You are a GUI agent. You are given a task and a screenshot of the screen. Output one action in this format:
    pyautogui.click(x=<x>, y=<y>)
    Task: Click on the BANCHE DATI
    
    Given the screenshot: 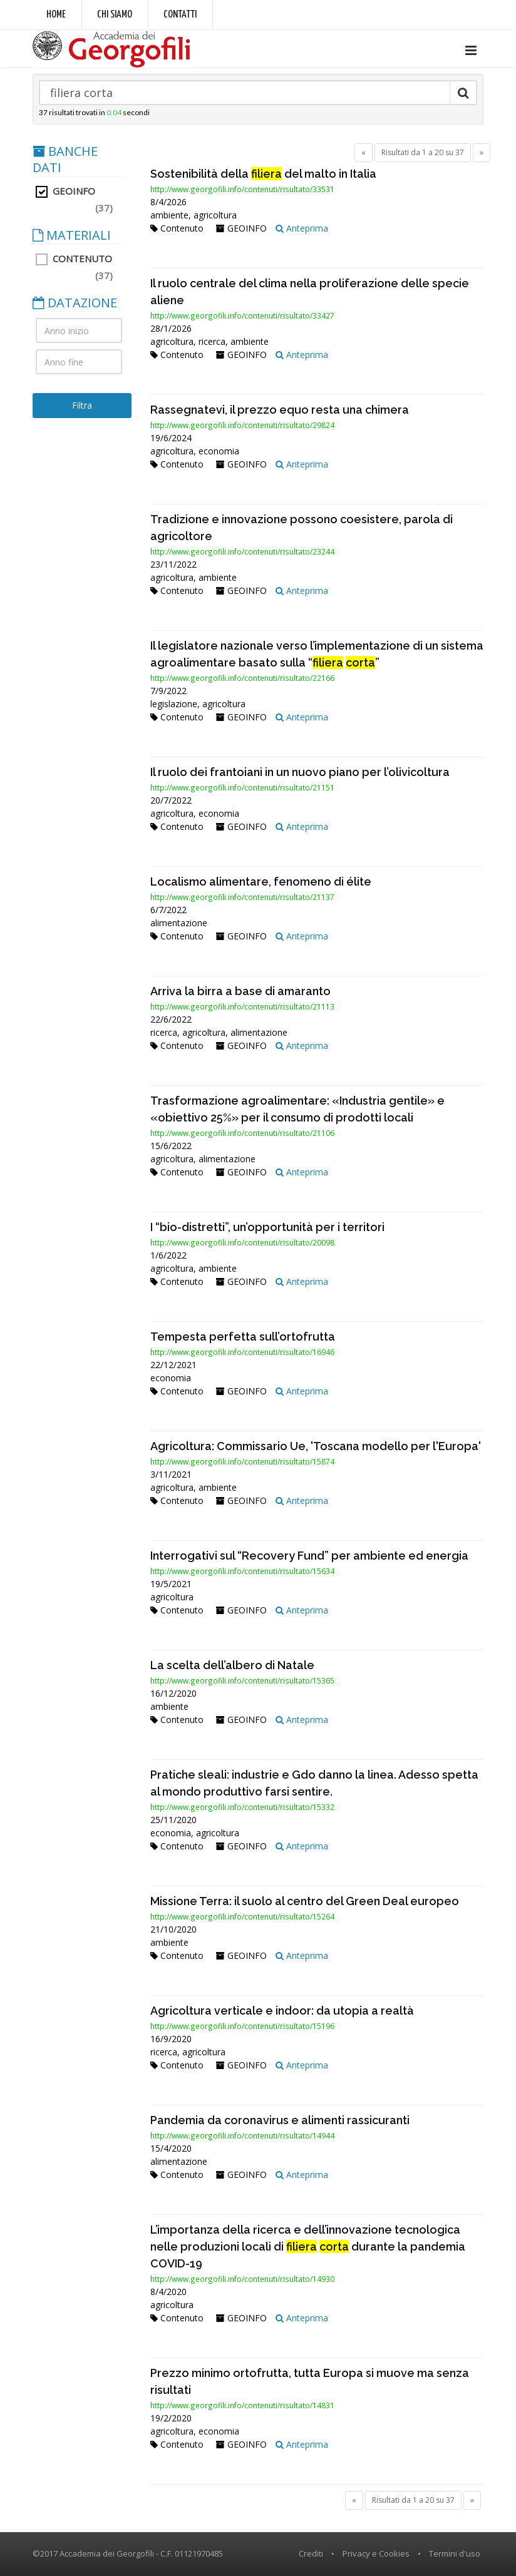 What is the action you would take?
    pyautogui.click(x=65, y=159)
    